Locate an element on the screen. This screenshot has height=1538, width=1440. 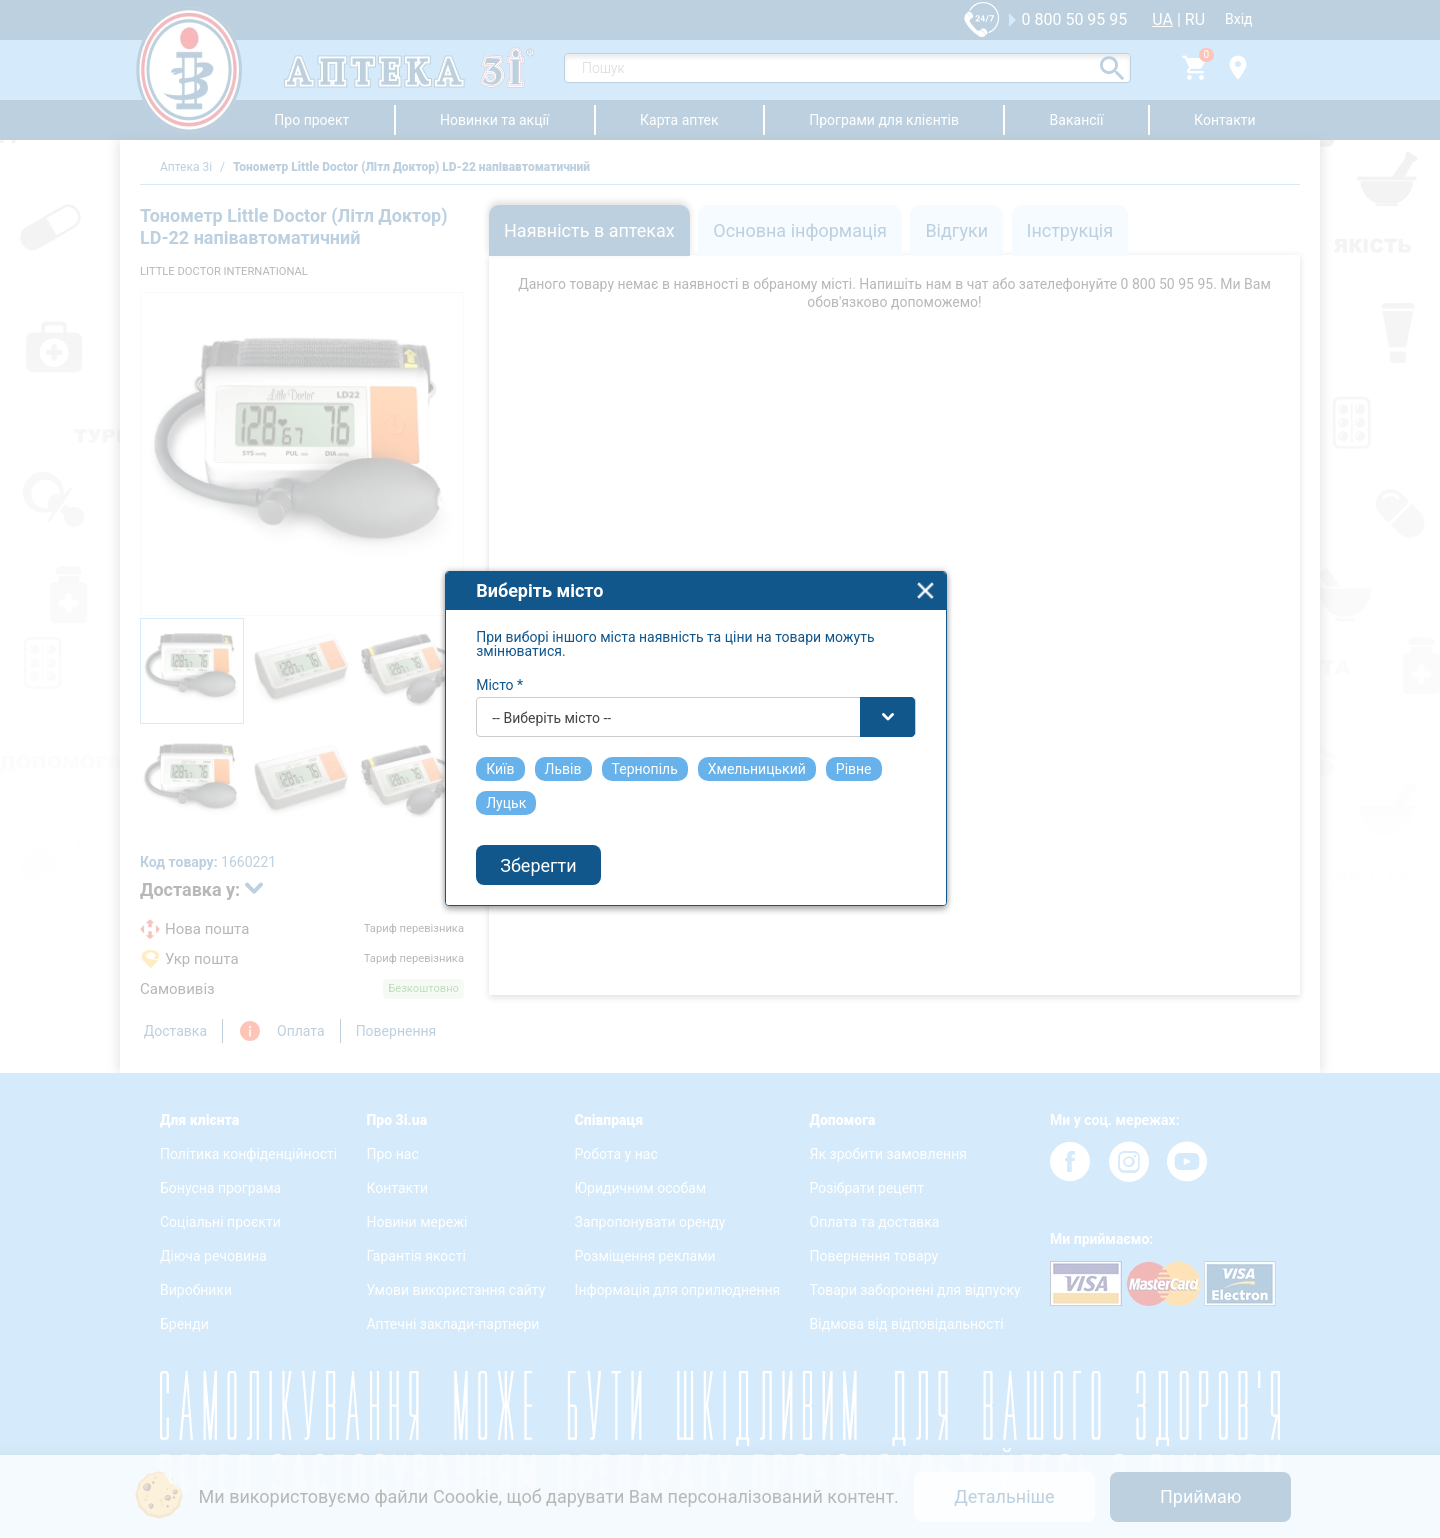
[combobox] is located at coordinates (721, 739).